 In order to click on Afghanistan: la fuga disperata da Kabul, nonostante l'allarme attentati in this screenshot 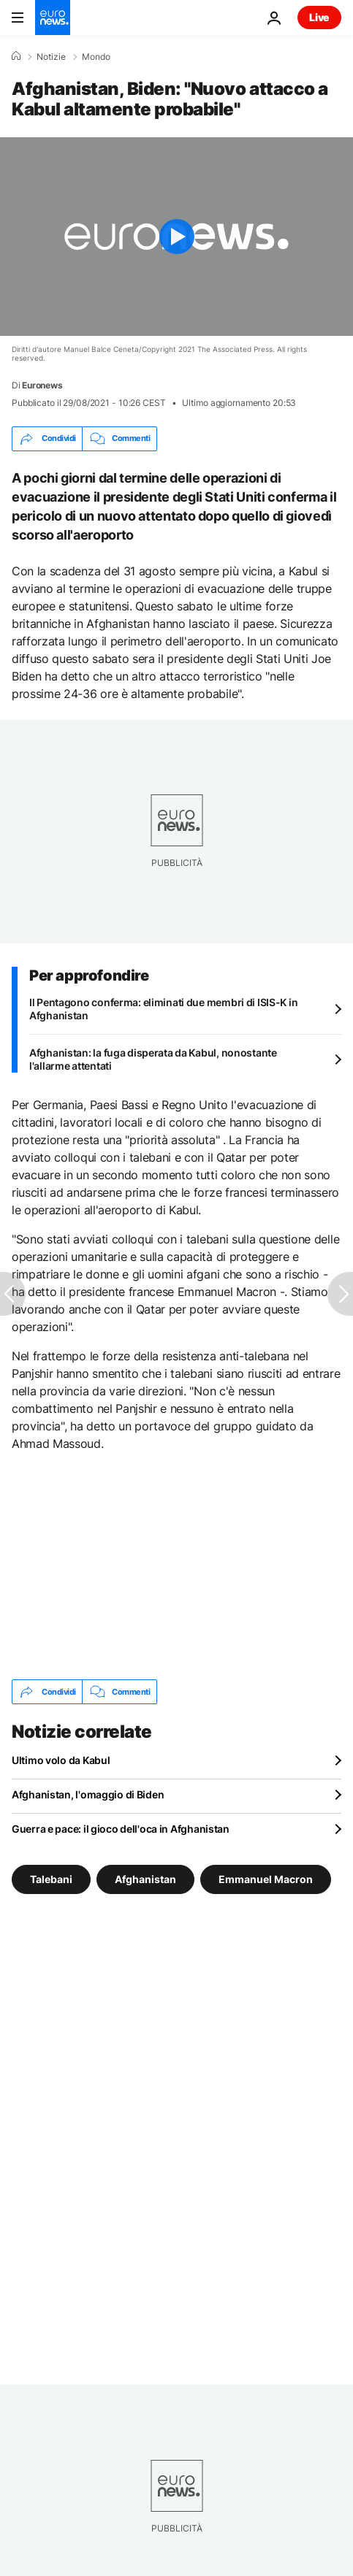, I will do `click(153, 1059)`.